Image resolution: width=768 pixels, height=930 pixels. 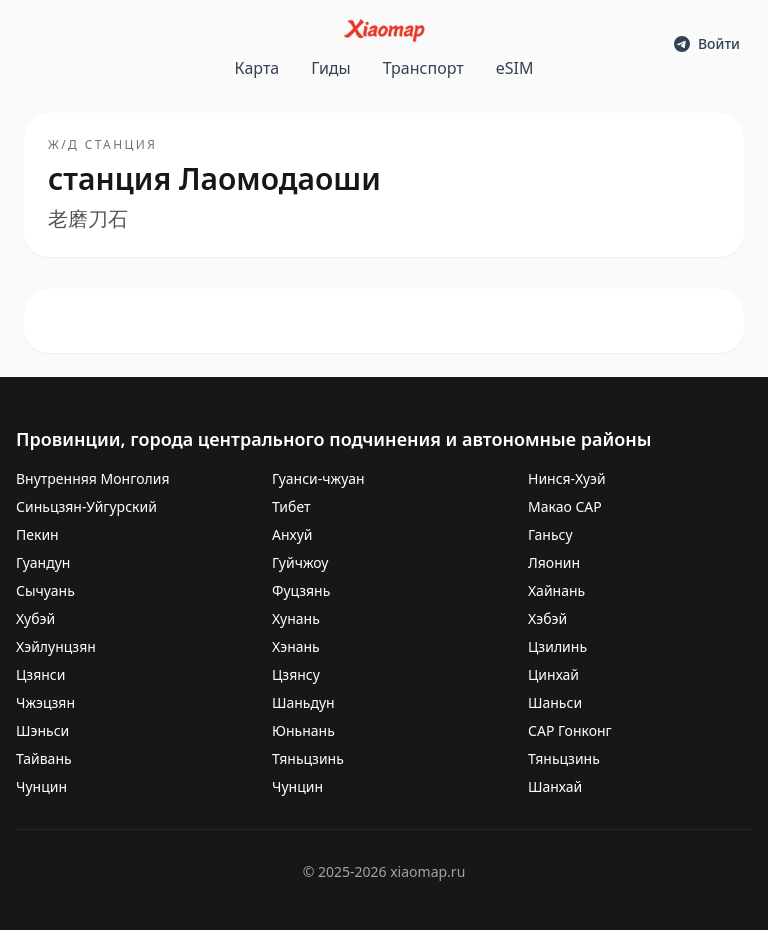 What do you see at coordinates (291, 506) in the screenshot?
I see `Тибет` at bounding box center [291, 506].